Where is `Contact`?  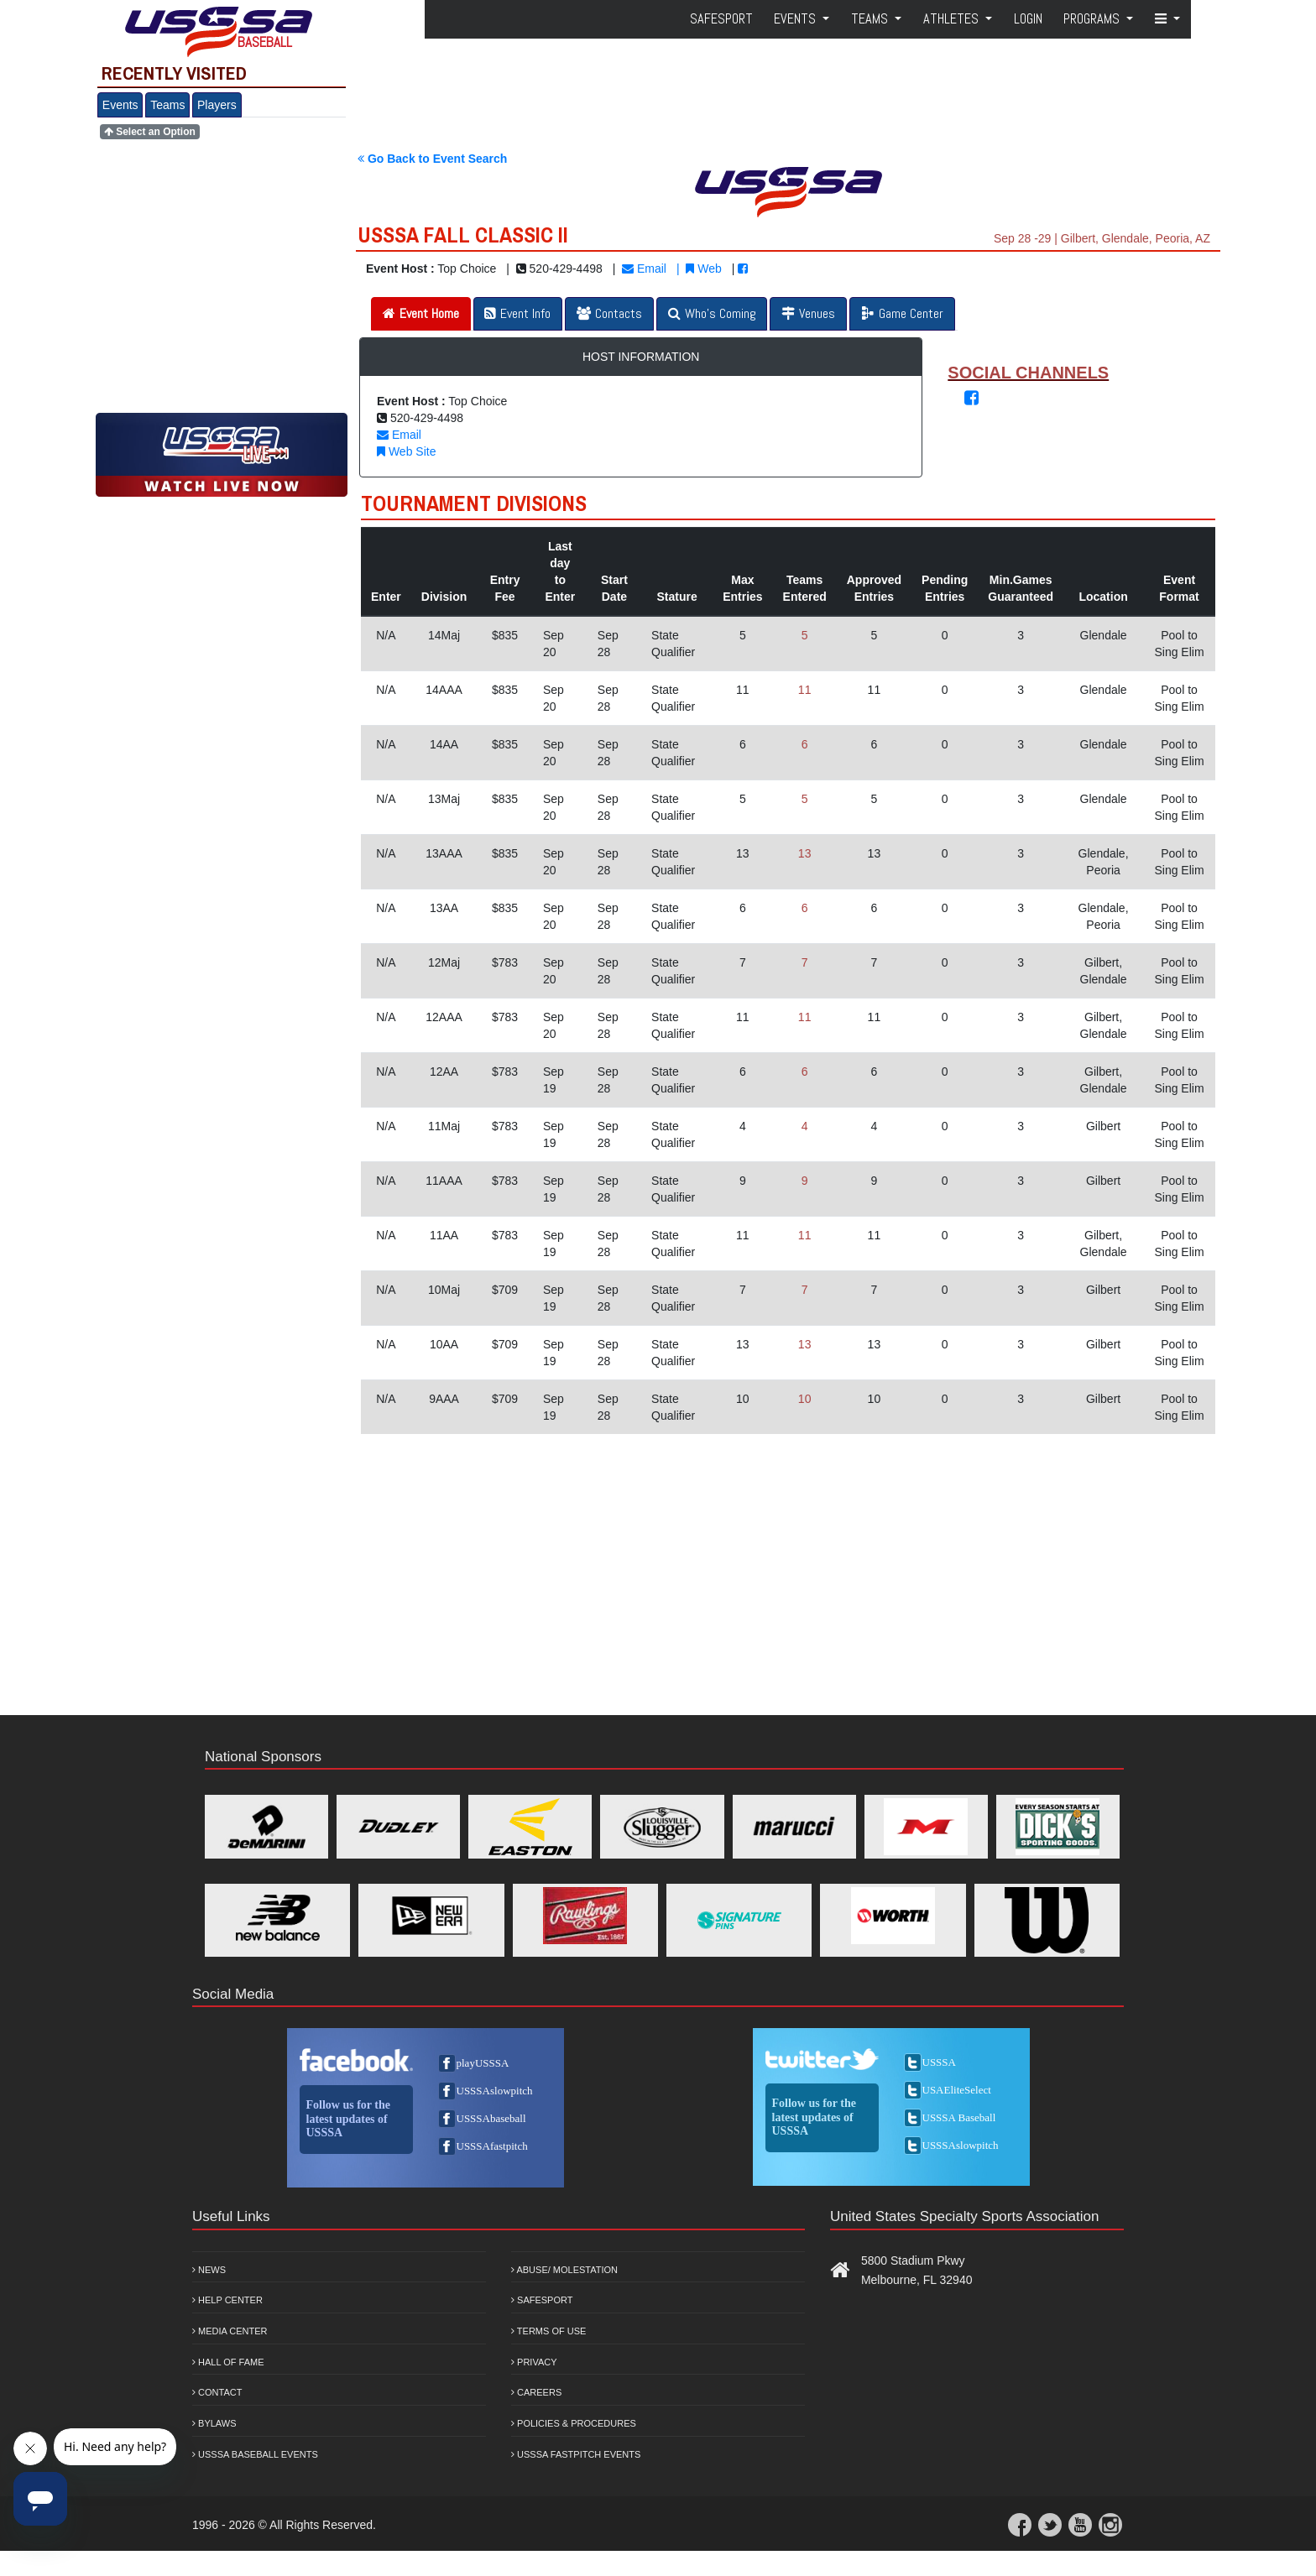 Contact is located at coordinates (217, 2392).